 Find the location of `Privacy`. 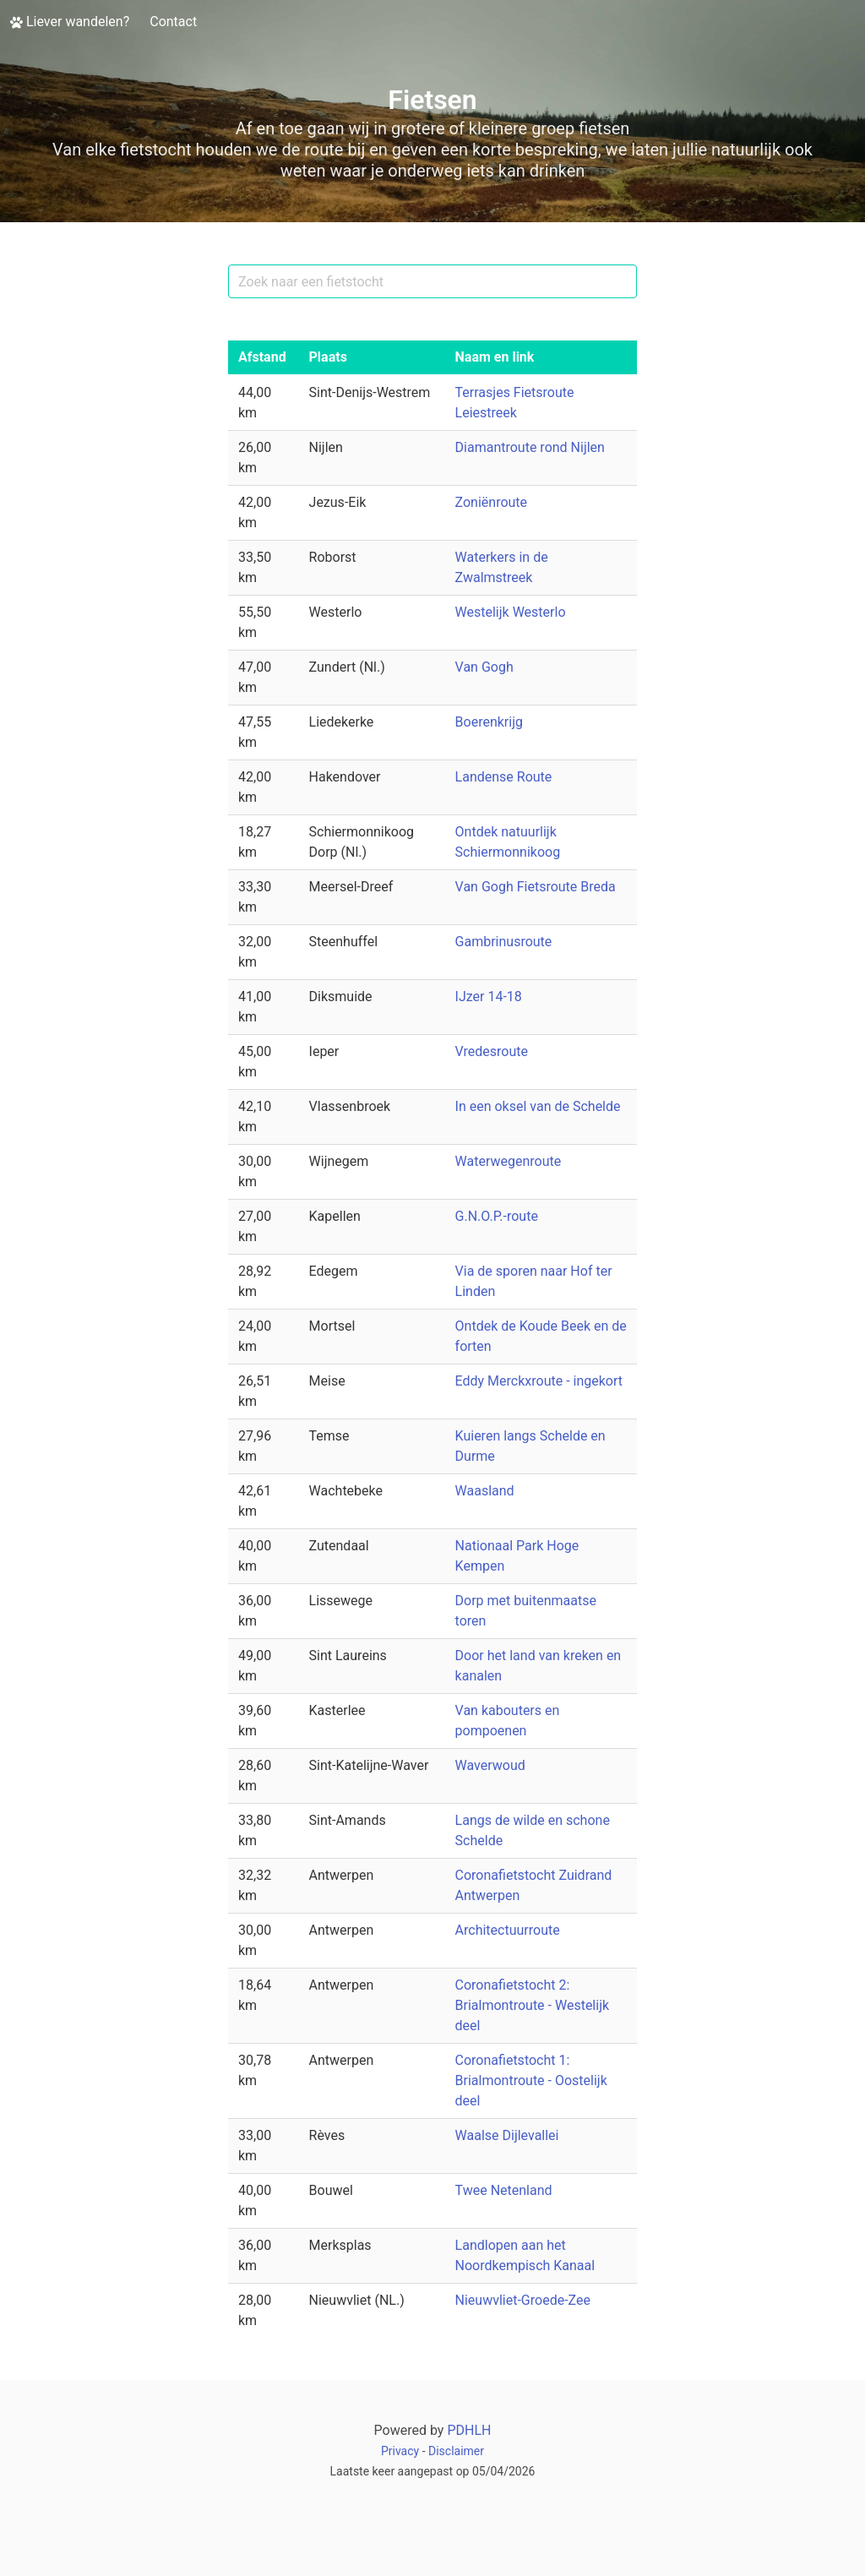

Privacy is located at coordinates (400, 2451).